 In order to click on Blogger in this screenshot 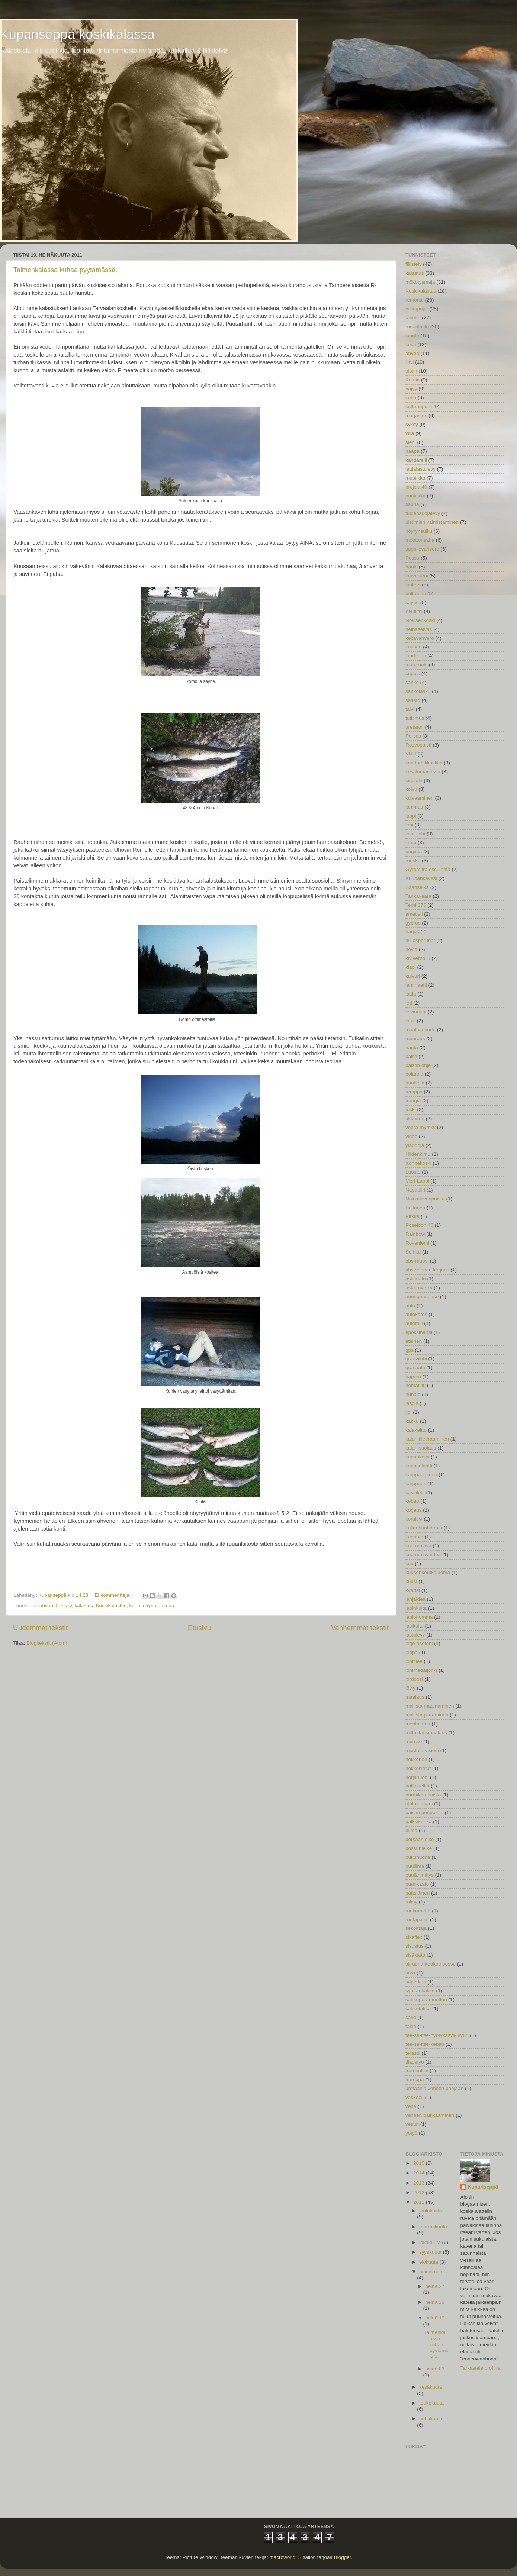, I will do `click(342, 2557)`.